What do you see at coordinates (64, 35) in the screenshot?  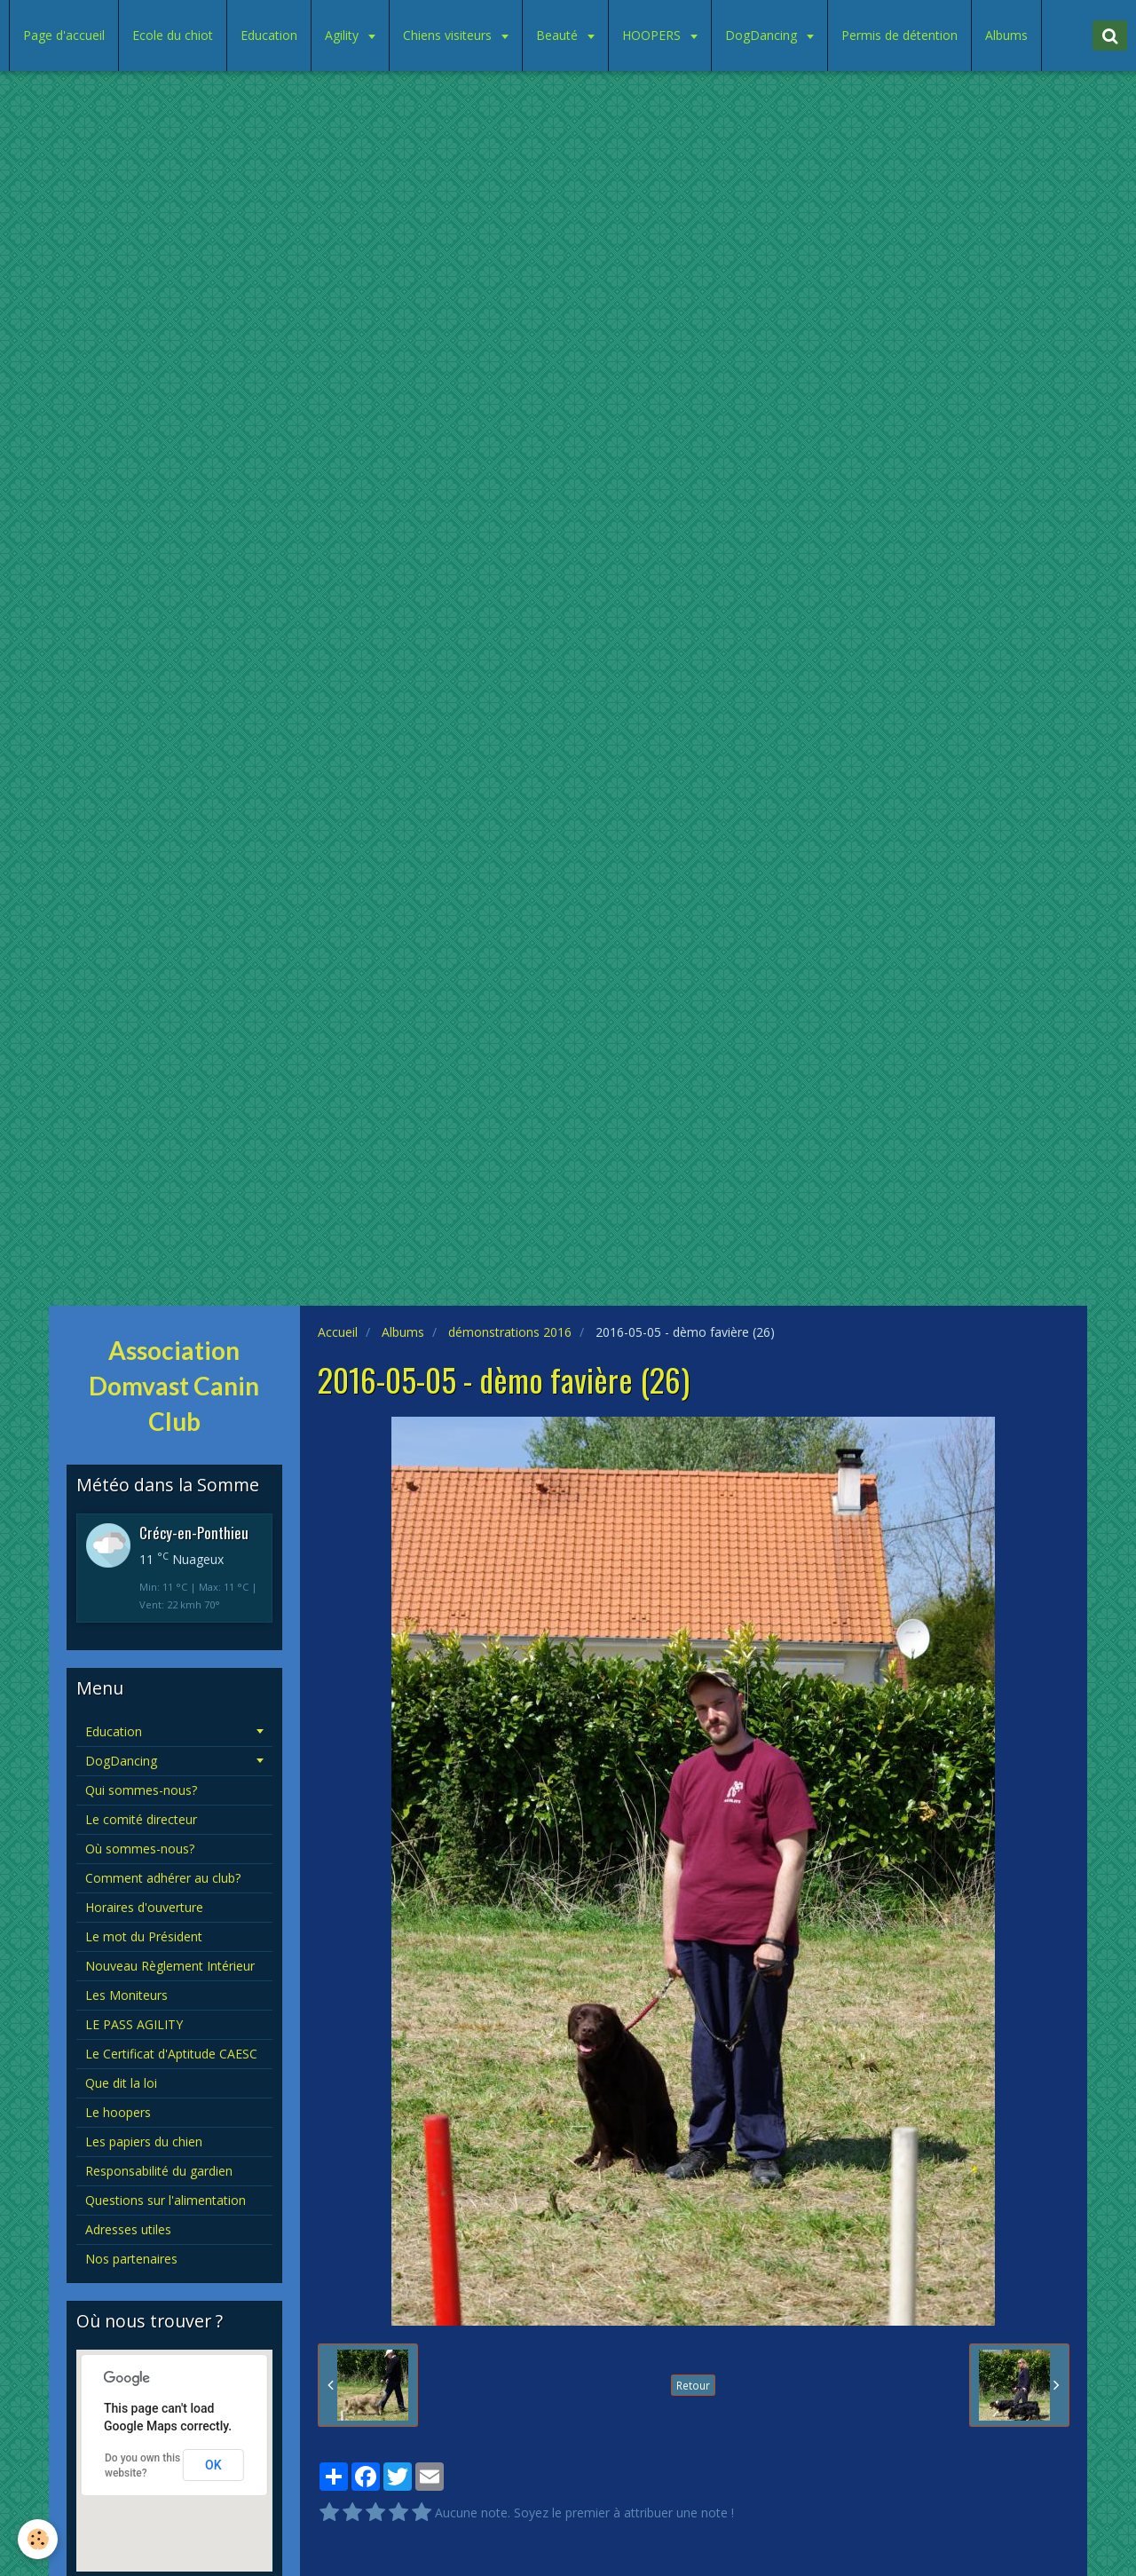 I see `Page d'accueil` at bounding box center [64, 35].